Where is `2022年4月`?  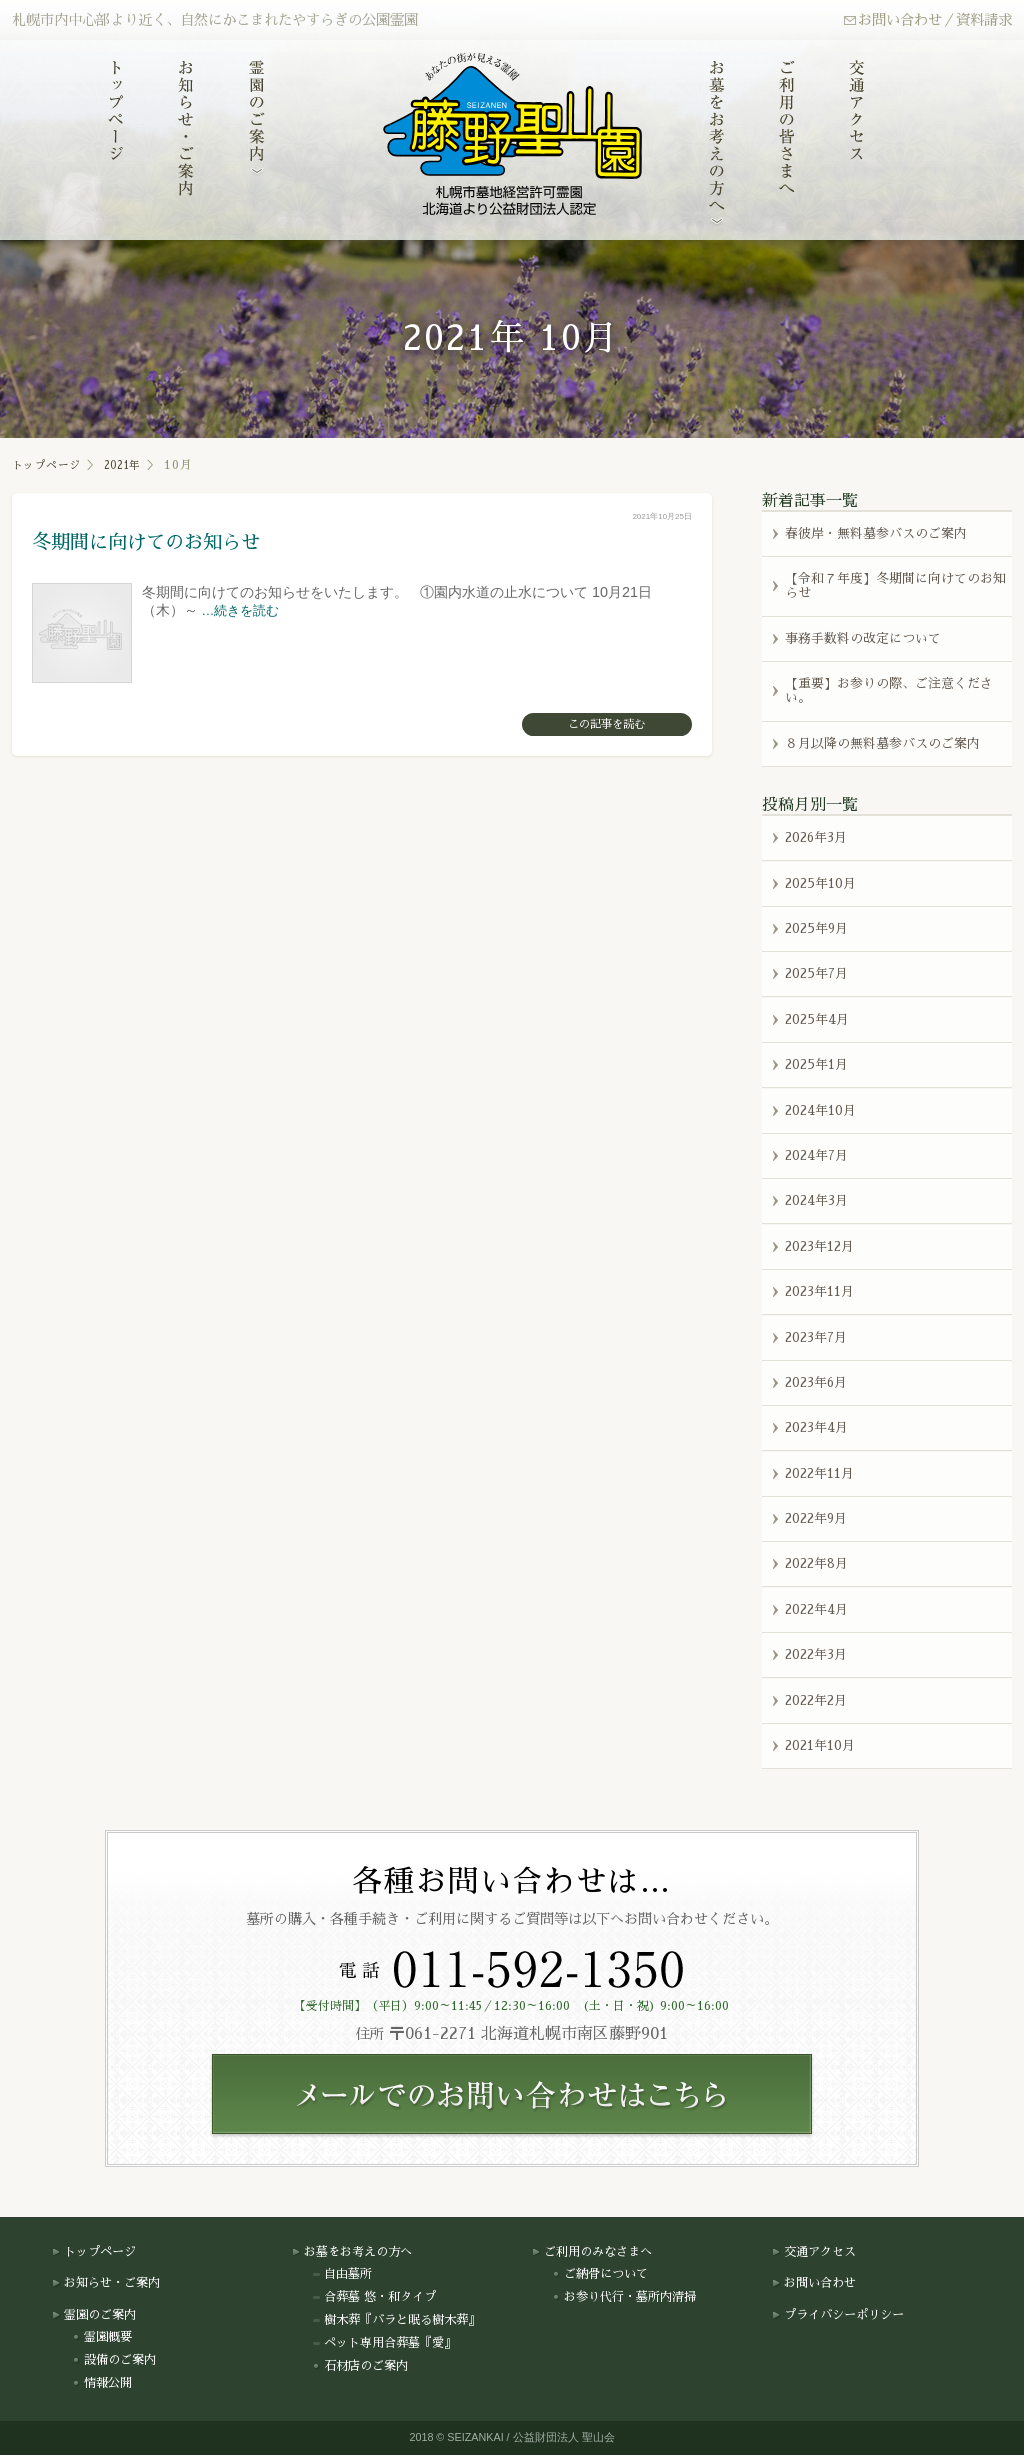 2022年4月 is located at coordinates (816, 1609).